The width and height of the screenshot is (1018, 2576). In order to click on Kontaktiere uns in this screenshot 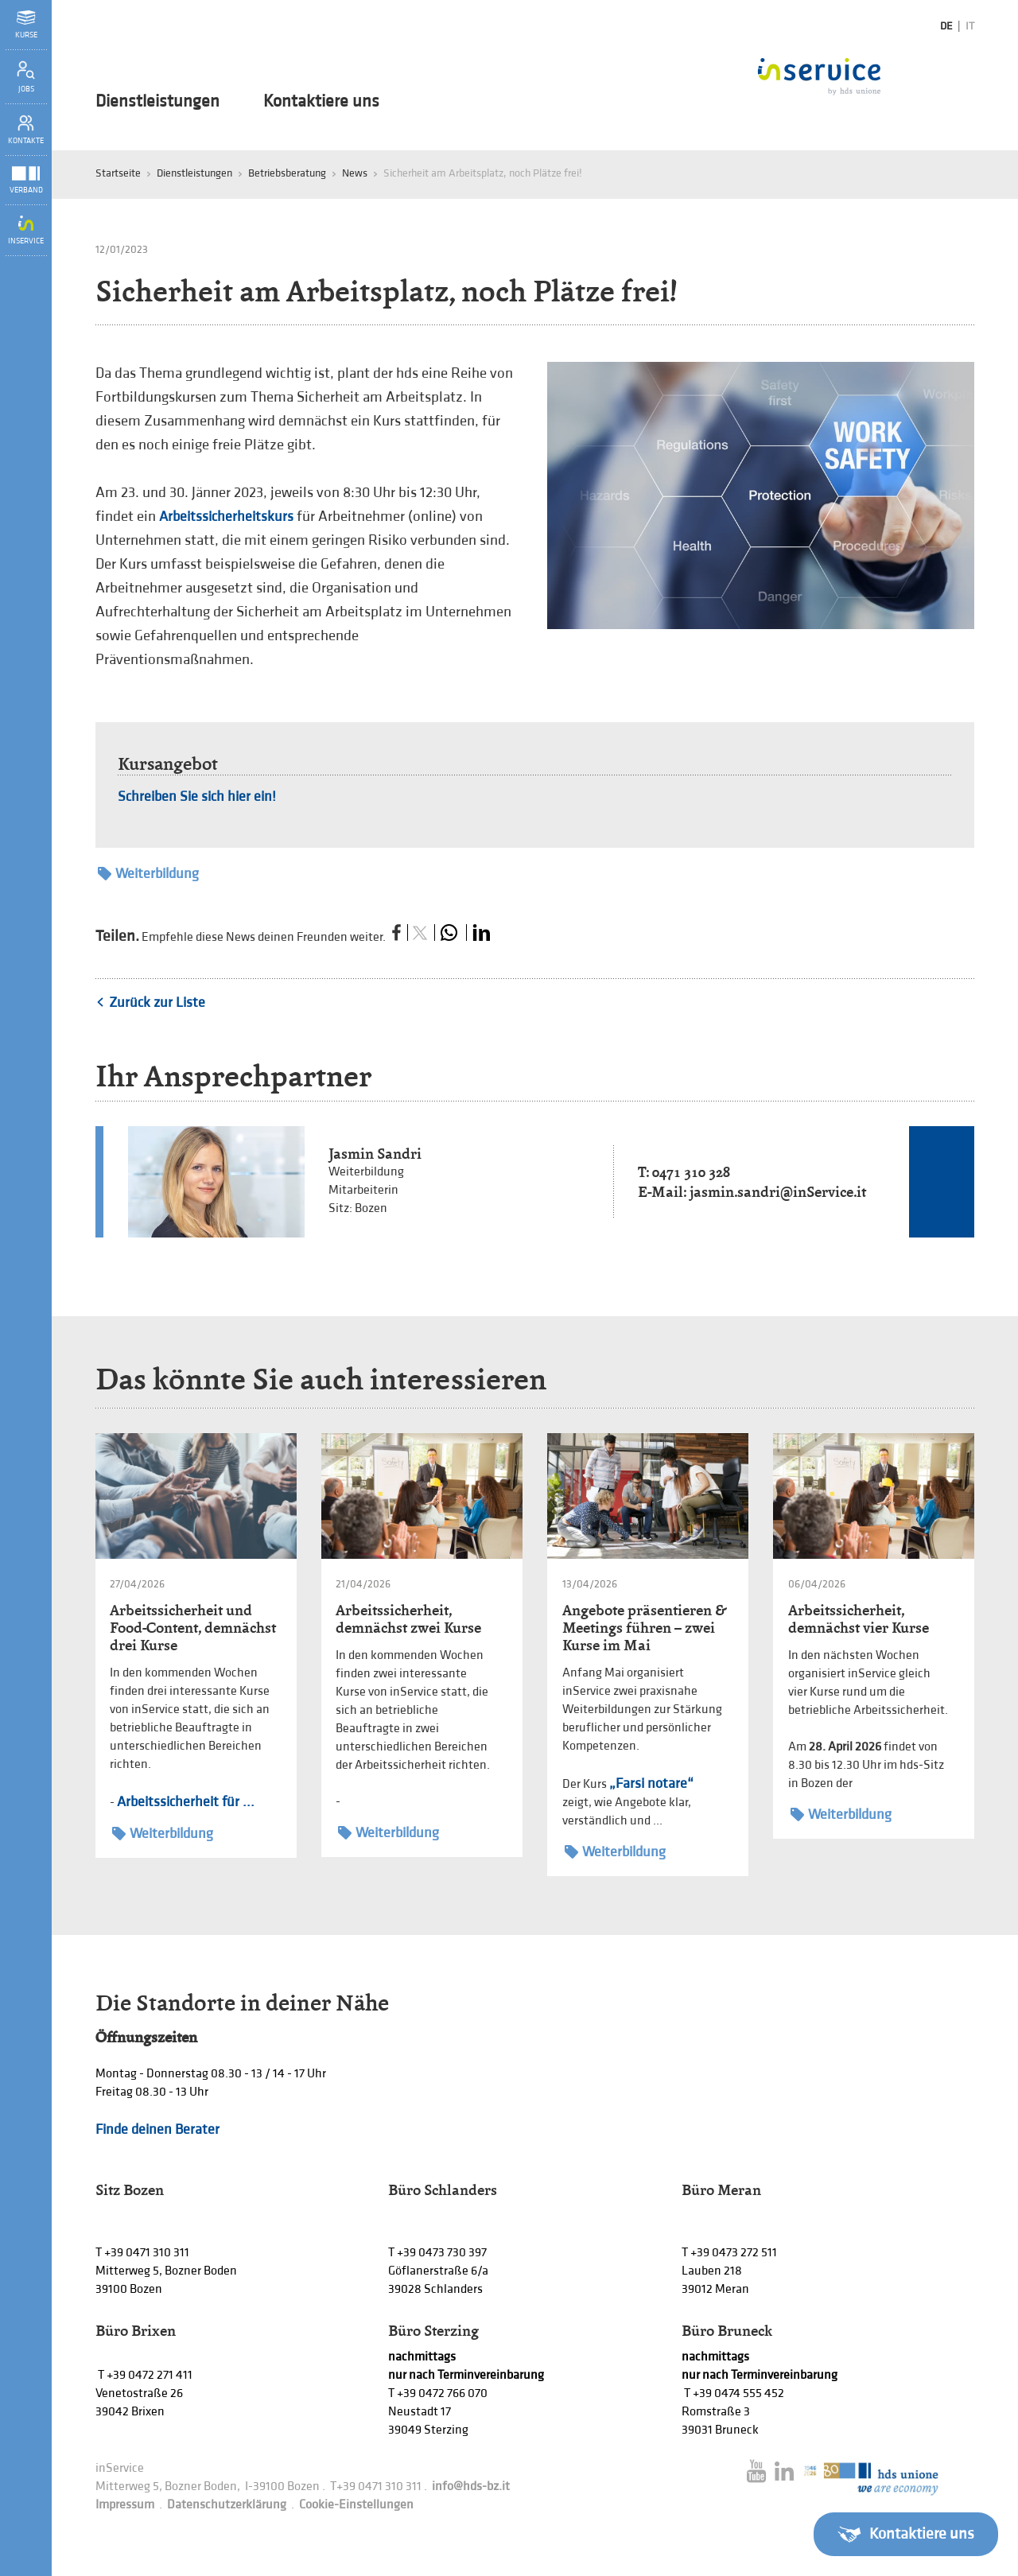, I will do `click(321, 102)`.